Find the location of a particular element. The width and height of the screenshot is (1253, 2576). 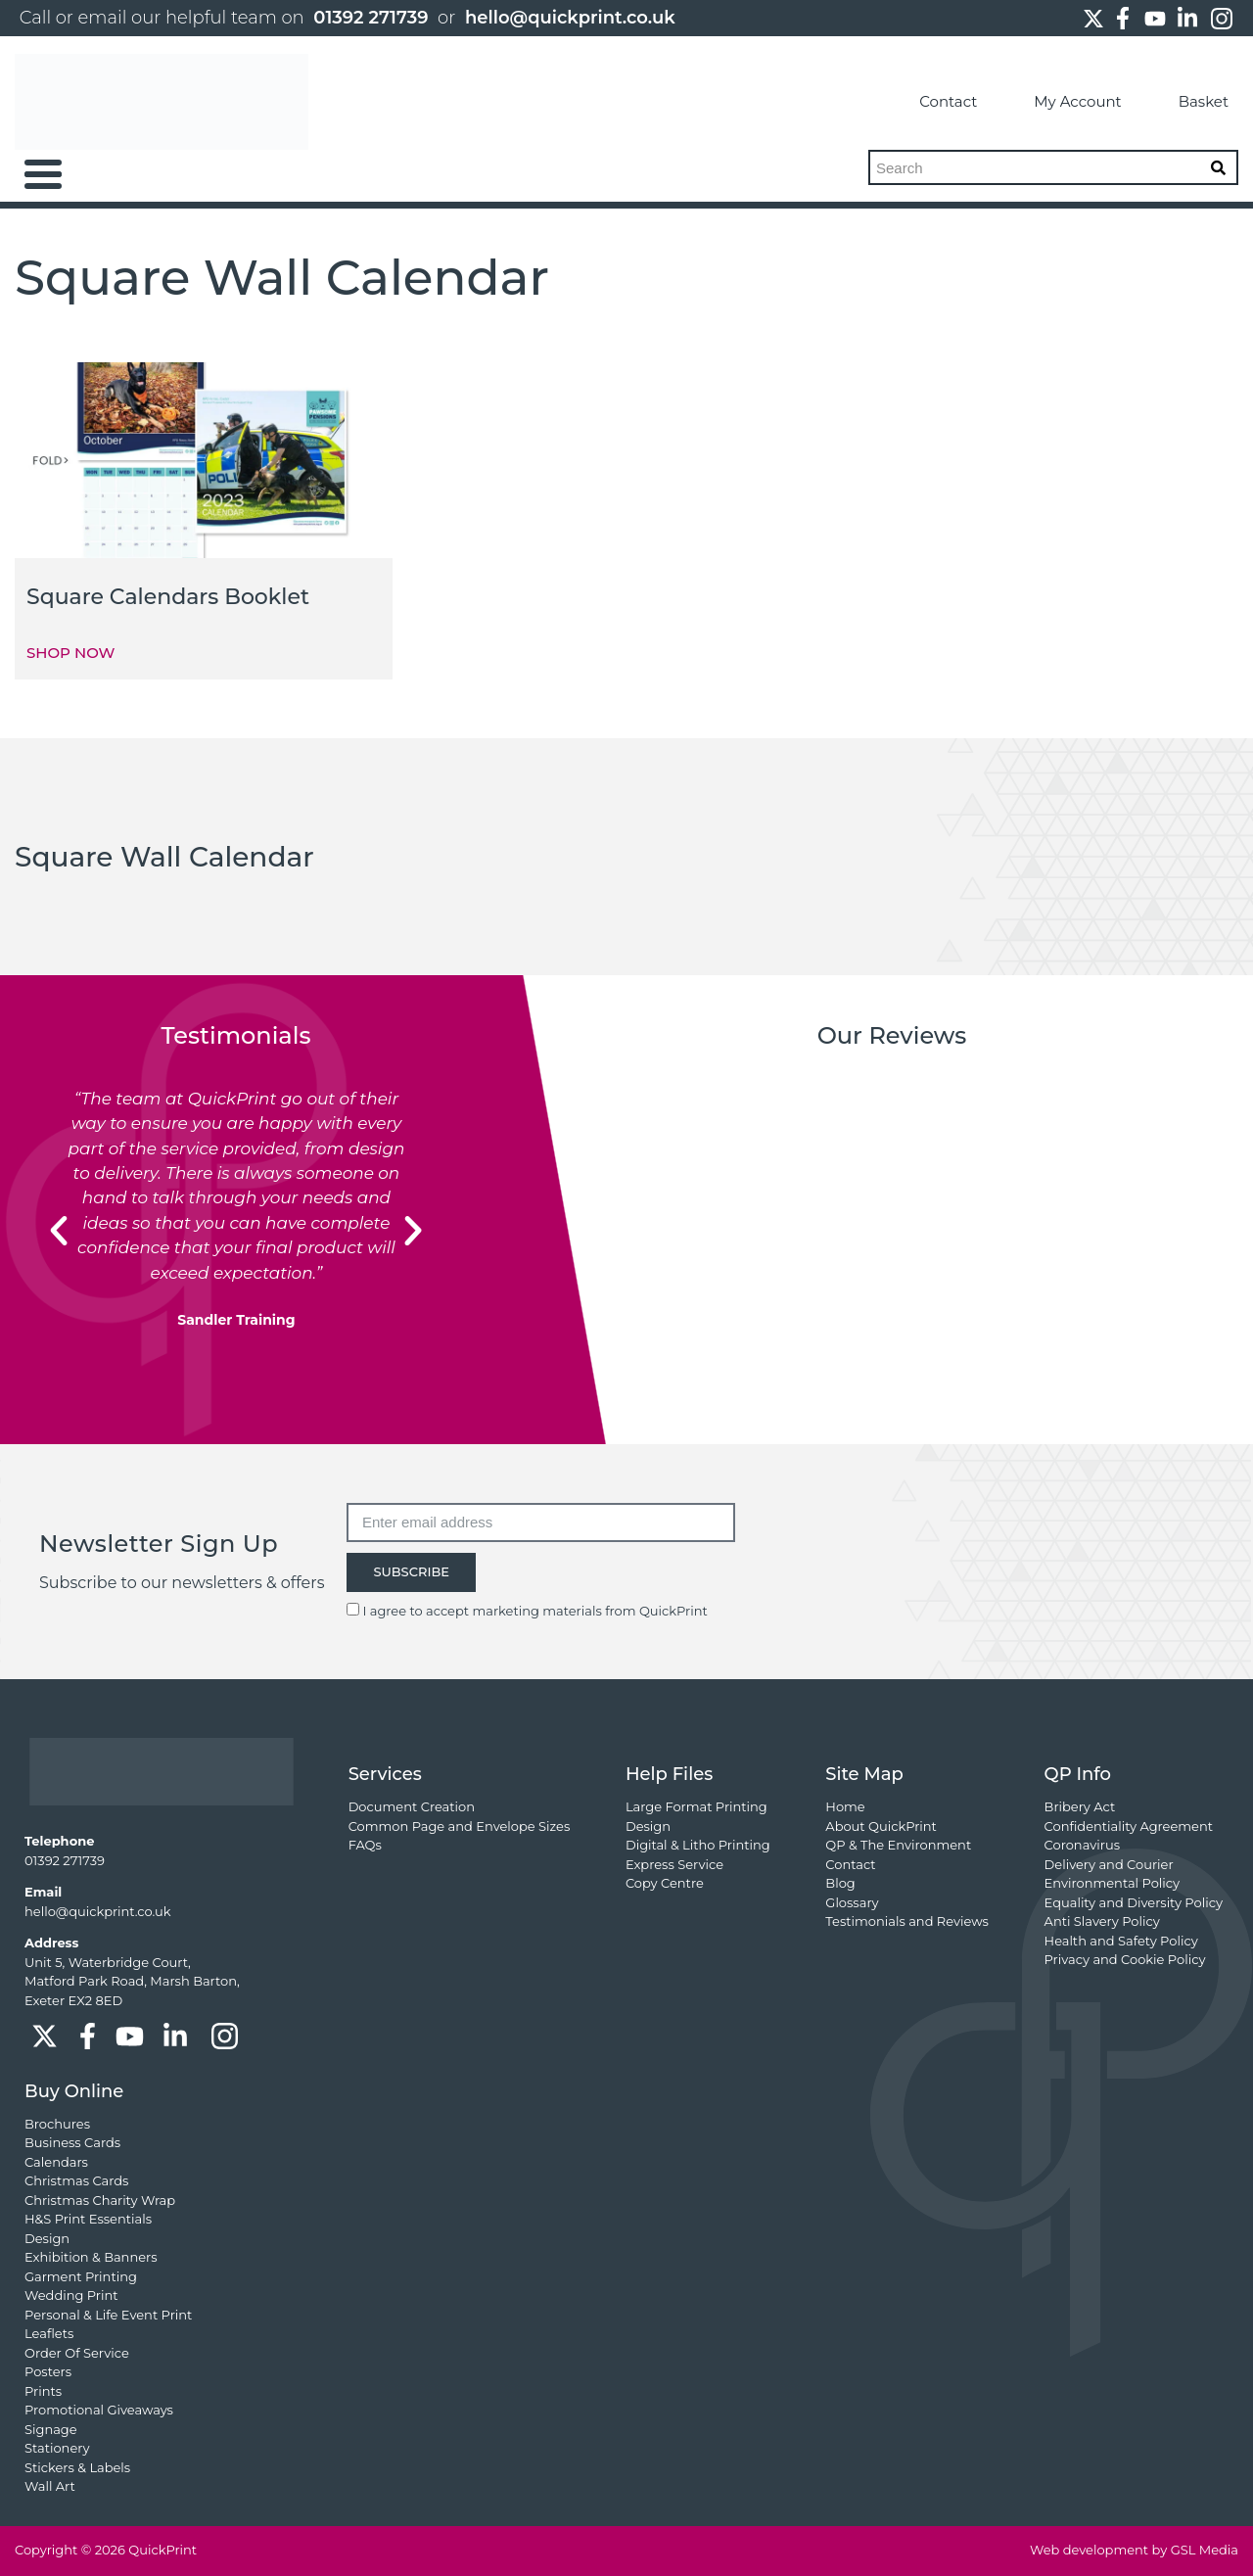

hello@quickprint.co.uk is located at coordinates (570, 17).